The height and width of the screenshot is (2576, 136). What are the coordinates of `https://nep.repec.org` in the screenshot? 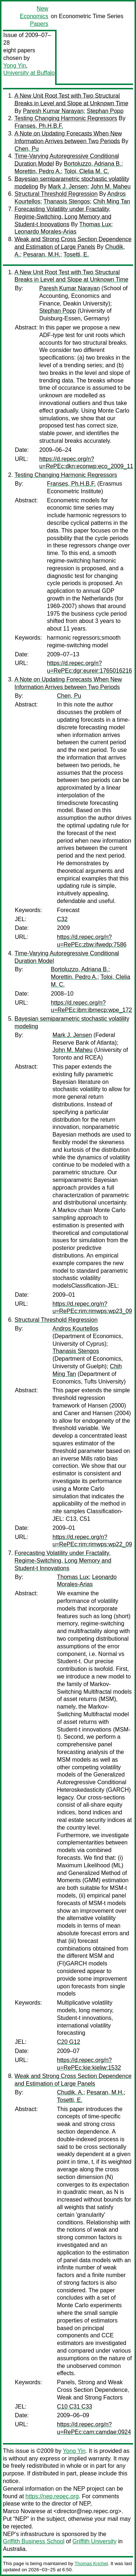 It's located at (52, 2496).